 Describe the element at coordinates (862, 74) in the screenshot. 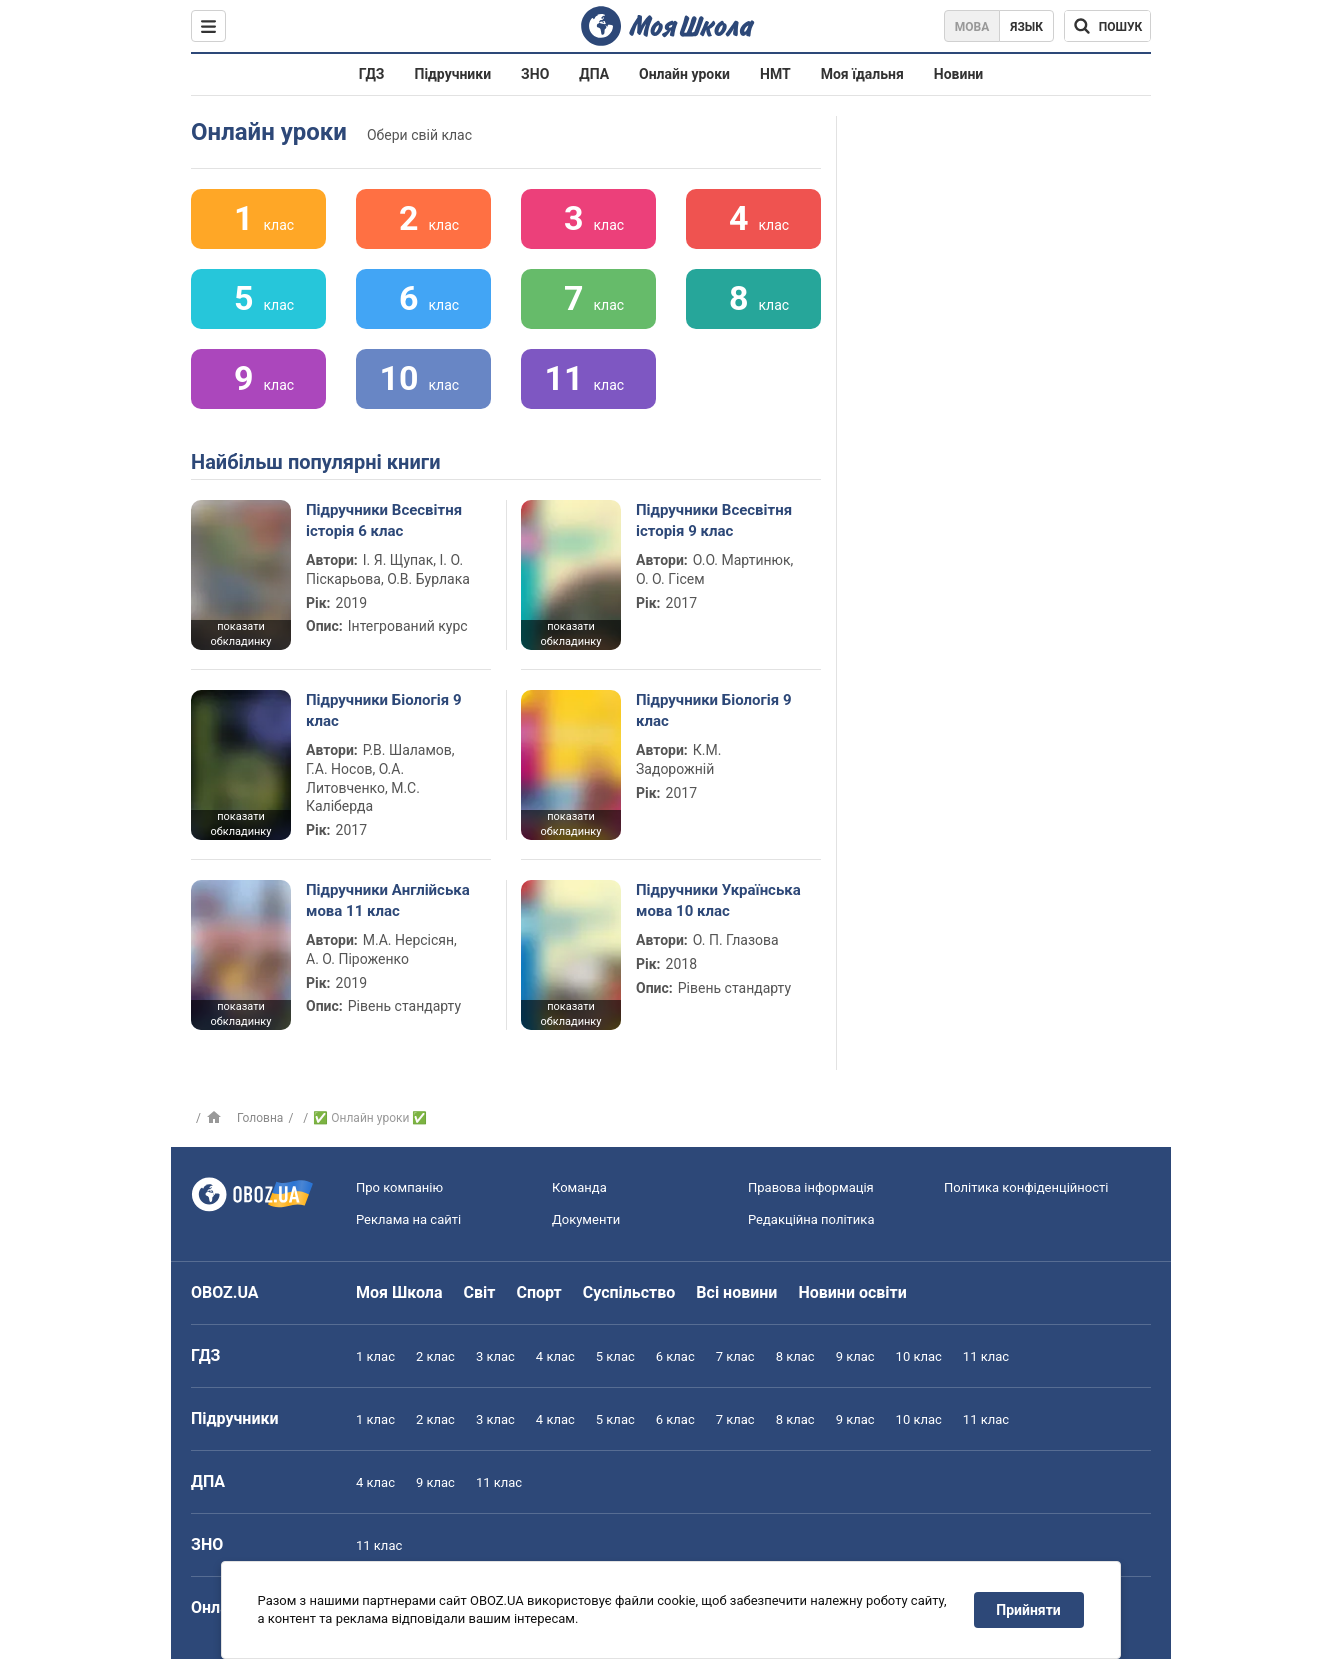

I see `Моя їдальня` at that location.